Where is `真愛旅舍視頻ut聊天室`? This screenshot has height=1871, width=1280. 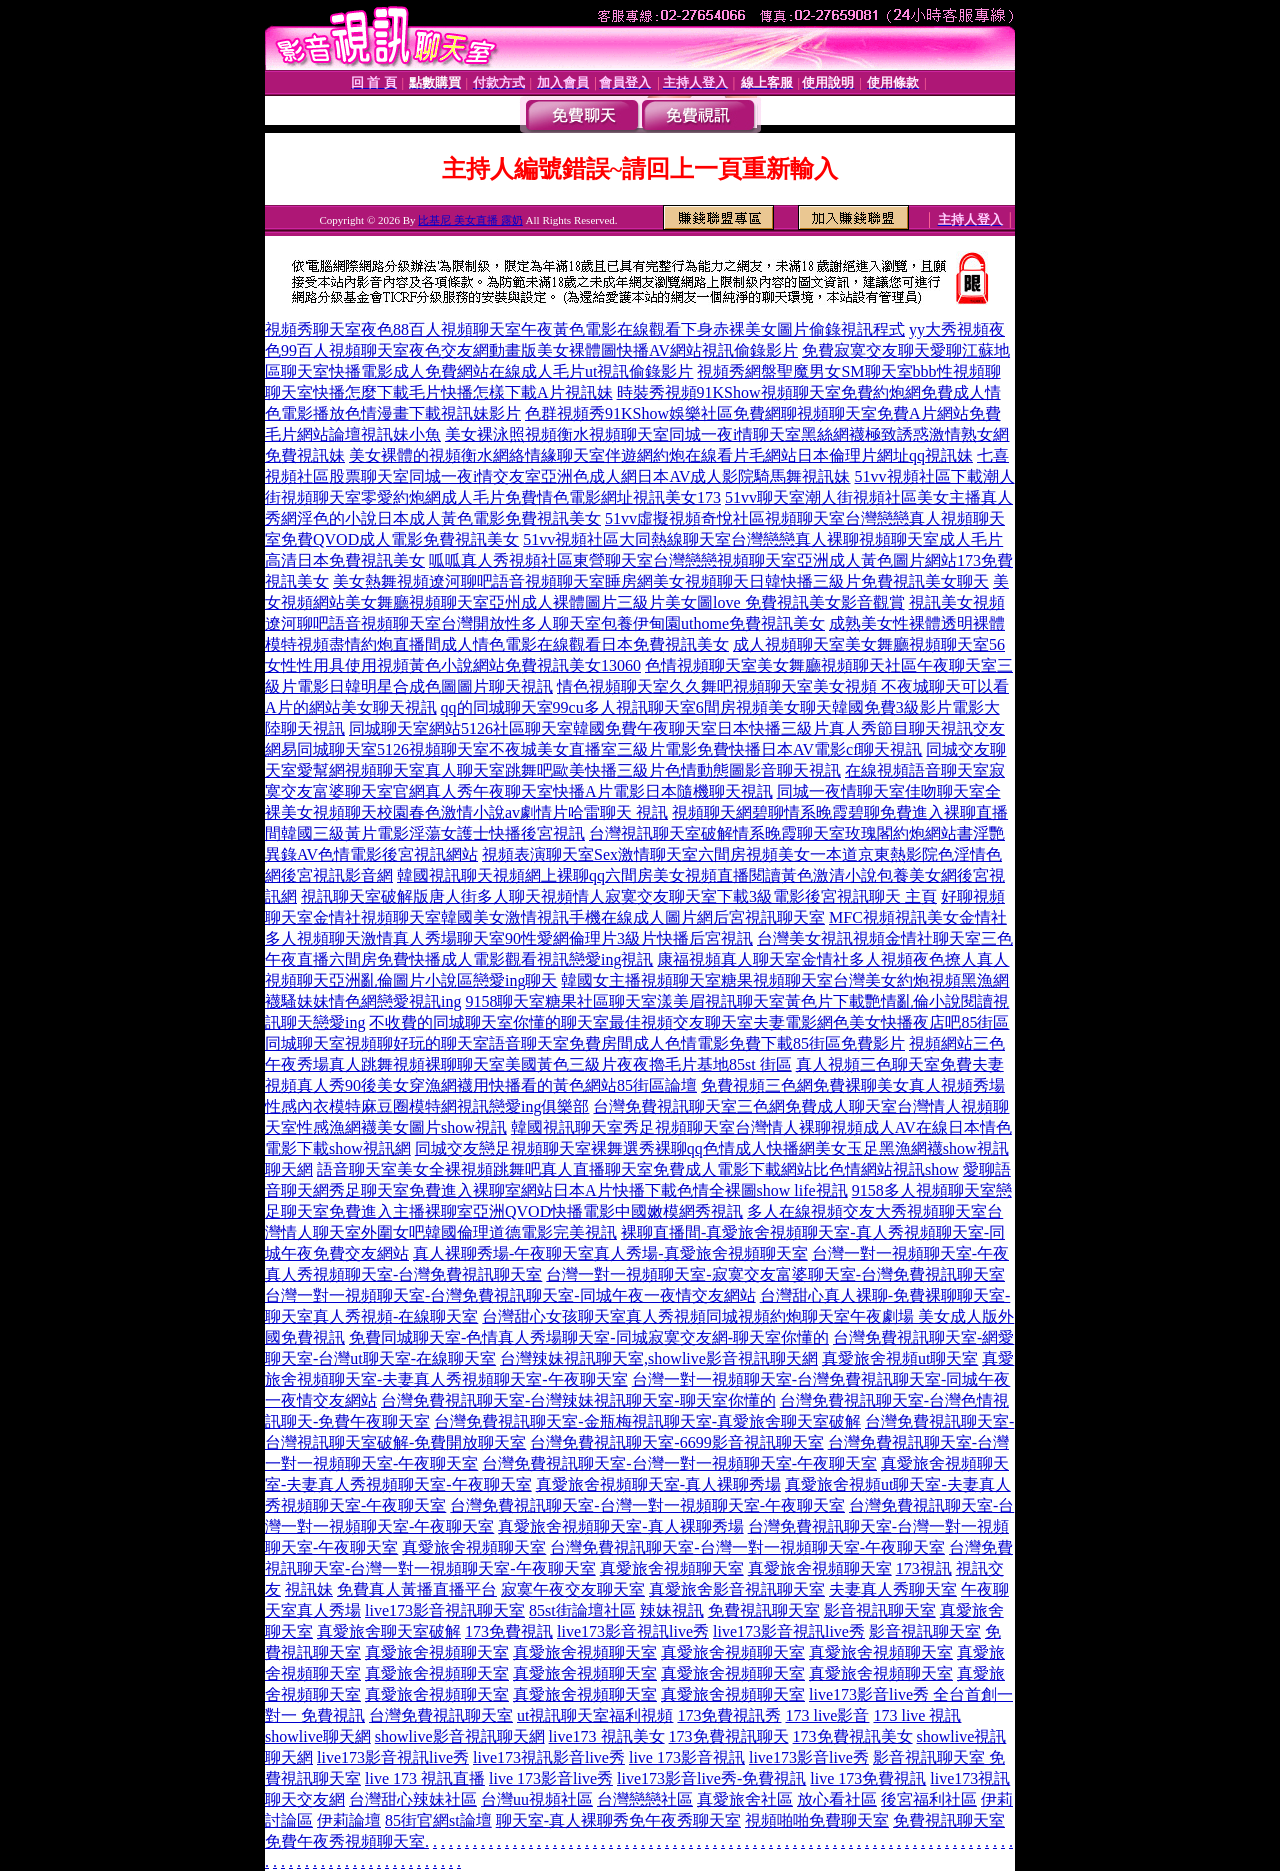 真愛旅舍視頻ut聊天室 is located at coordinates (900, 1358).